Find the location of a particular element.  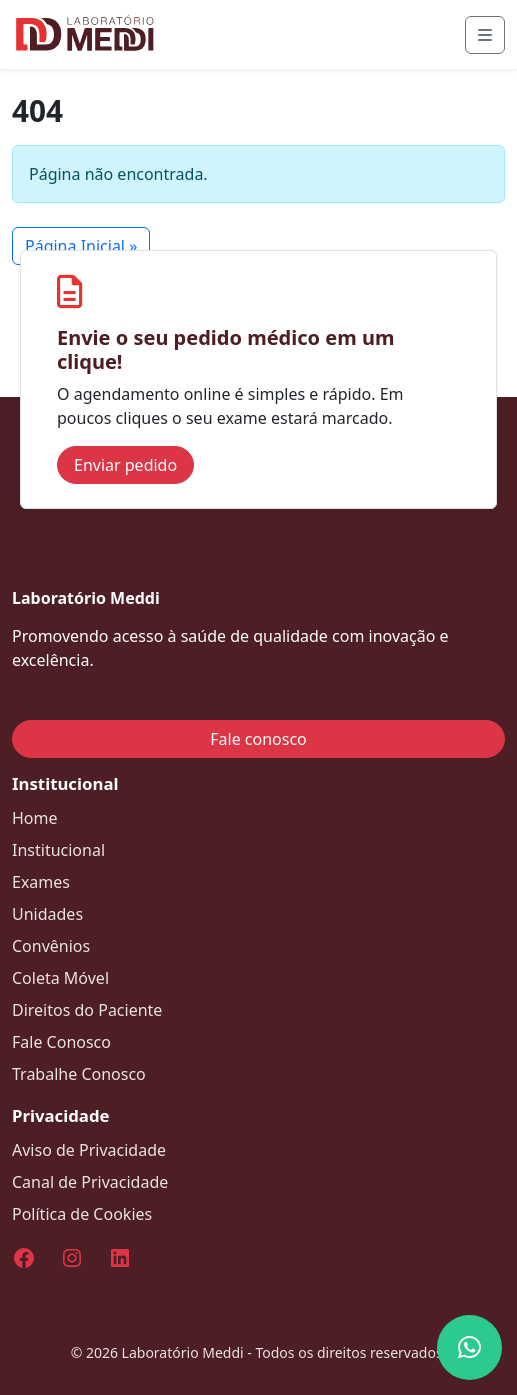

Coleta Móvel is located at coordinates (60, 978).